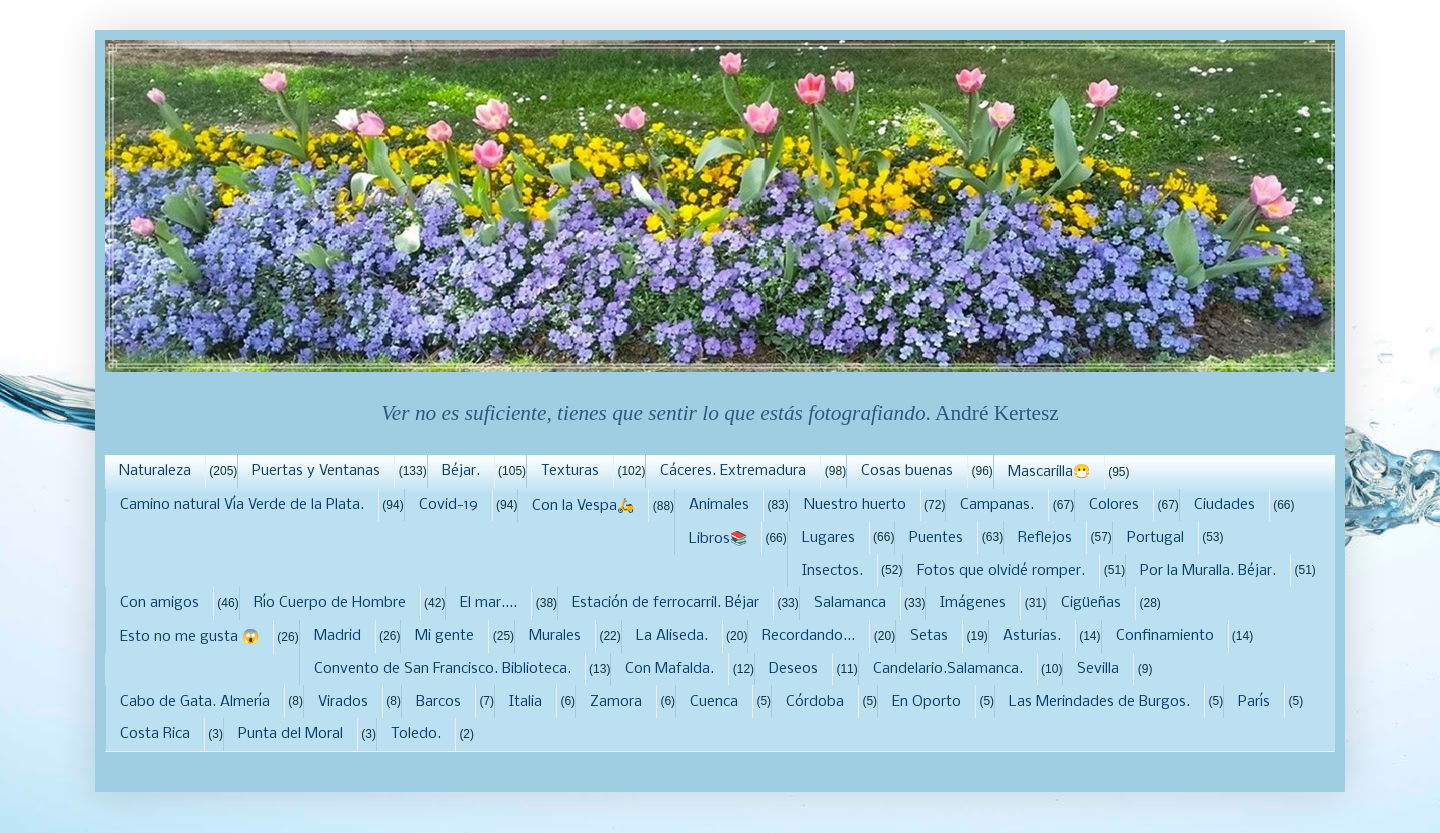 This screenshot has height=833, width=1440. I want to click on Cabo de Gata. Almería, so click(195, 702).